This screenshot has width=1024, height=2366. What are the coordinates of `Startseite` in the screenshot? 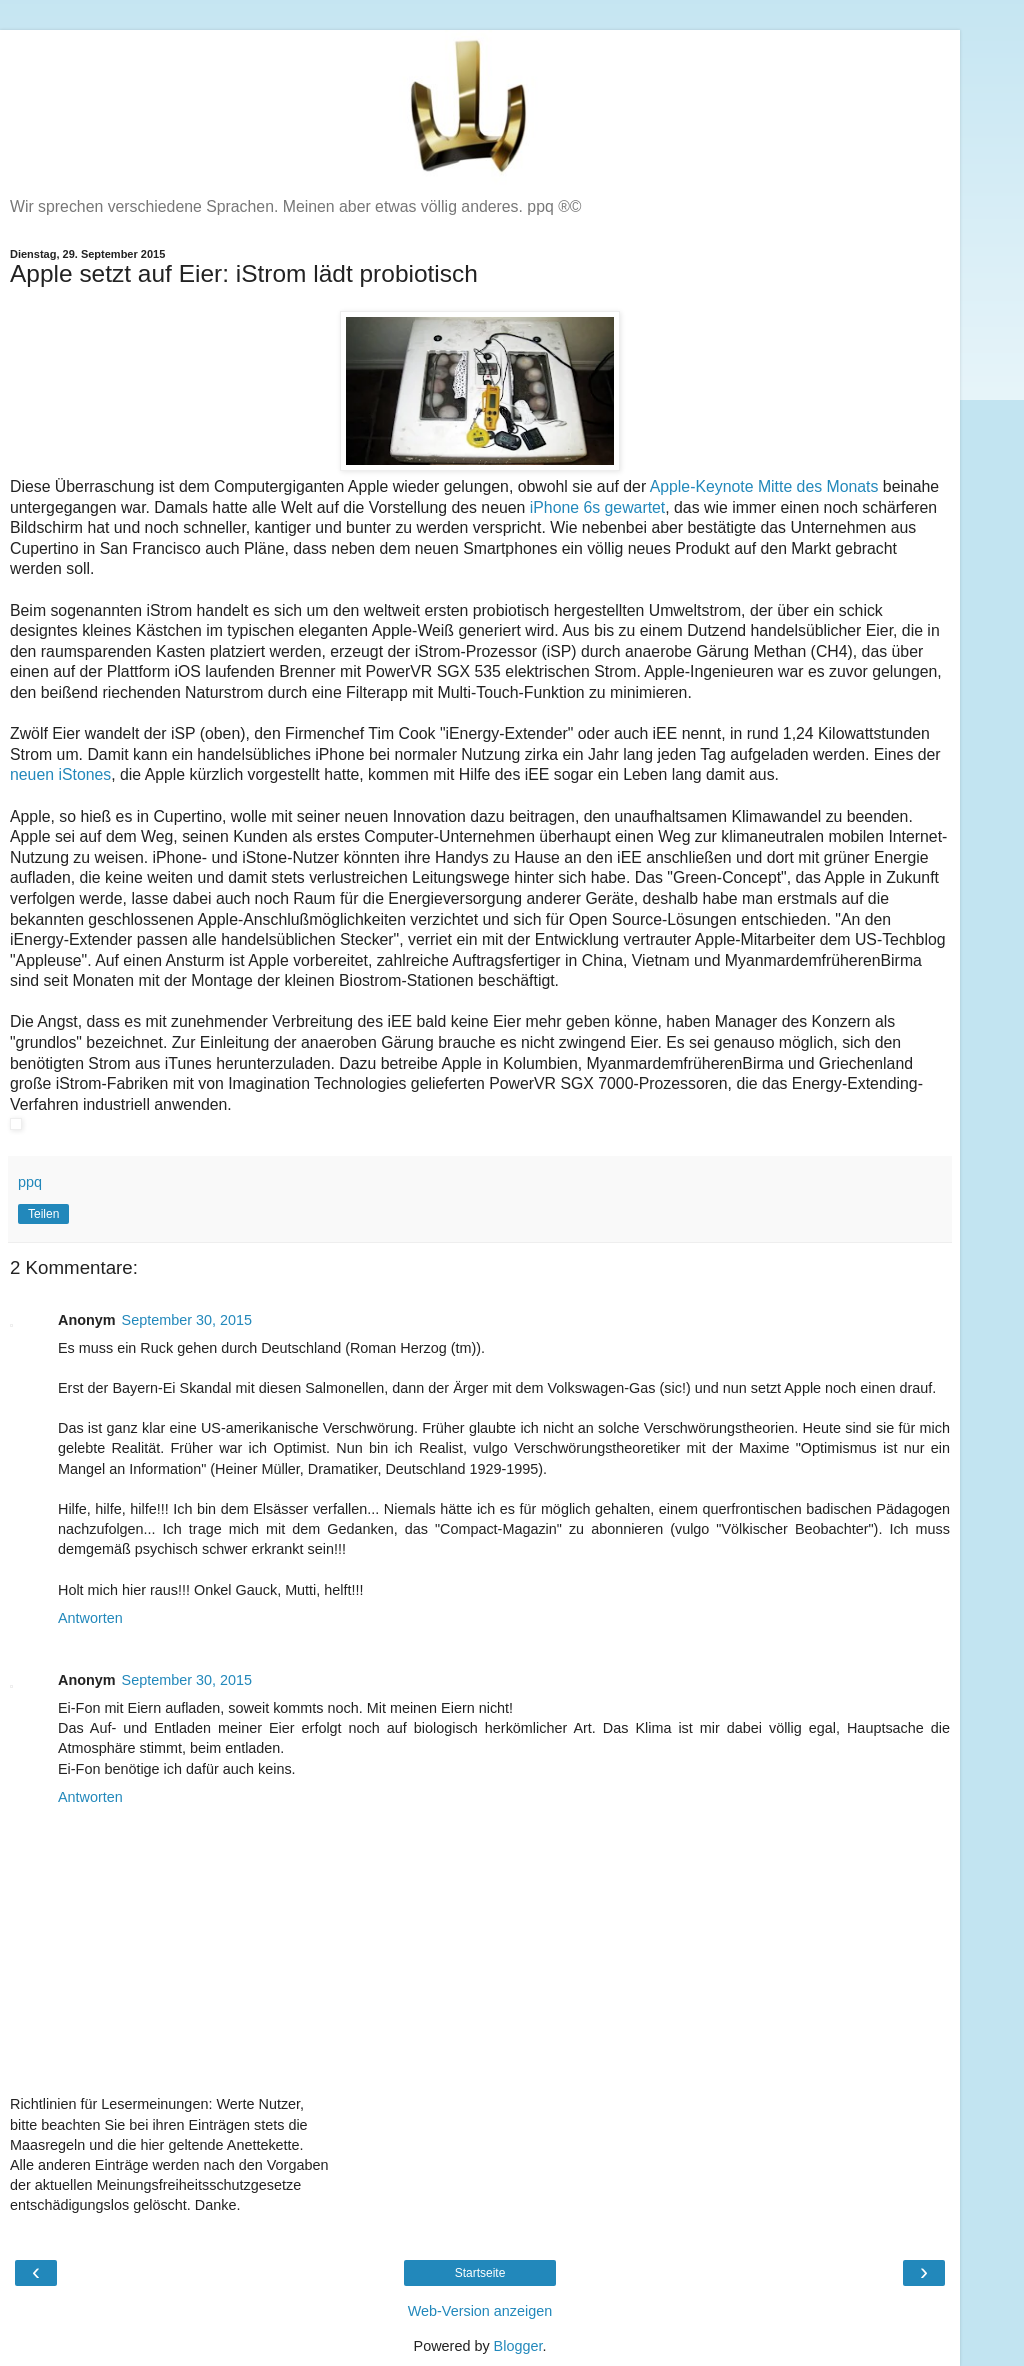 It's located at (480, 2273).